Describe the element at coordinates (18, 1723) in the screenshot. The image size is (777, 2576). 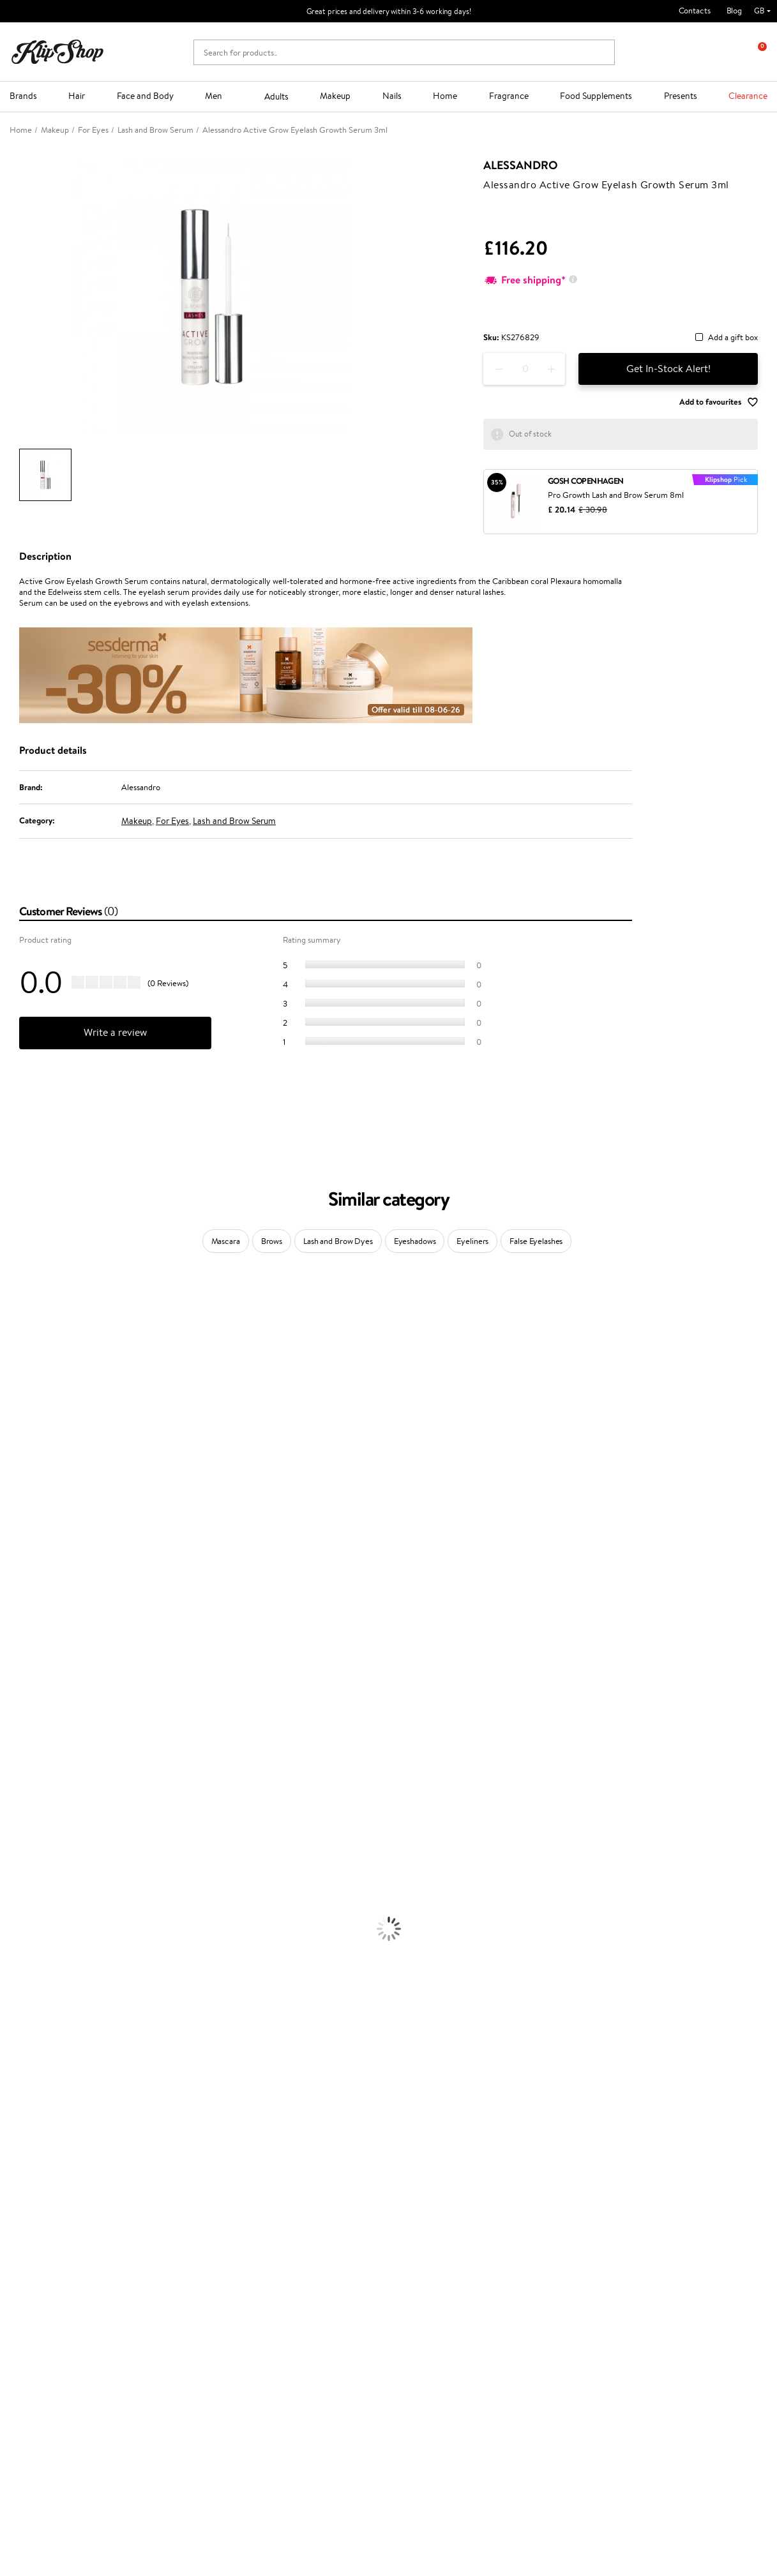
I see `WetBrush` at that location.